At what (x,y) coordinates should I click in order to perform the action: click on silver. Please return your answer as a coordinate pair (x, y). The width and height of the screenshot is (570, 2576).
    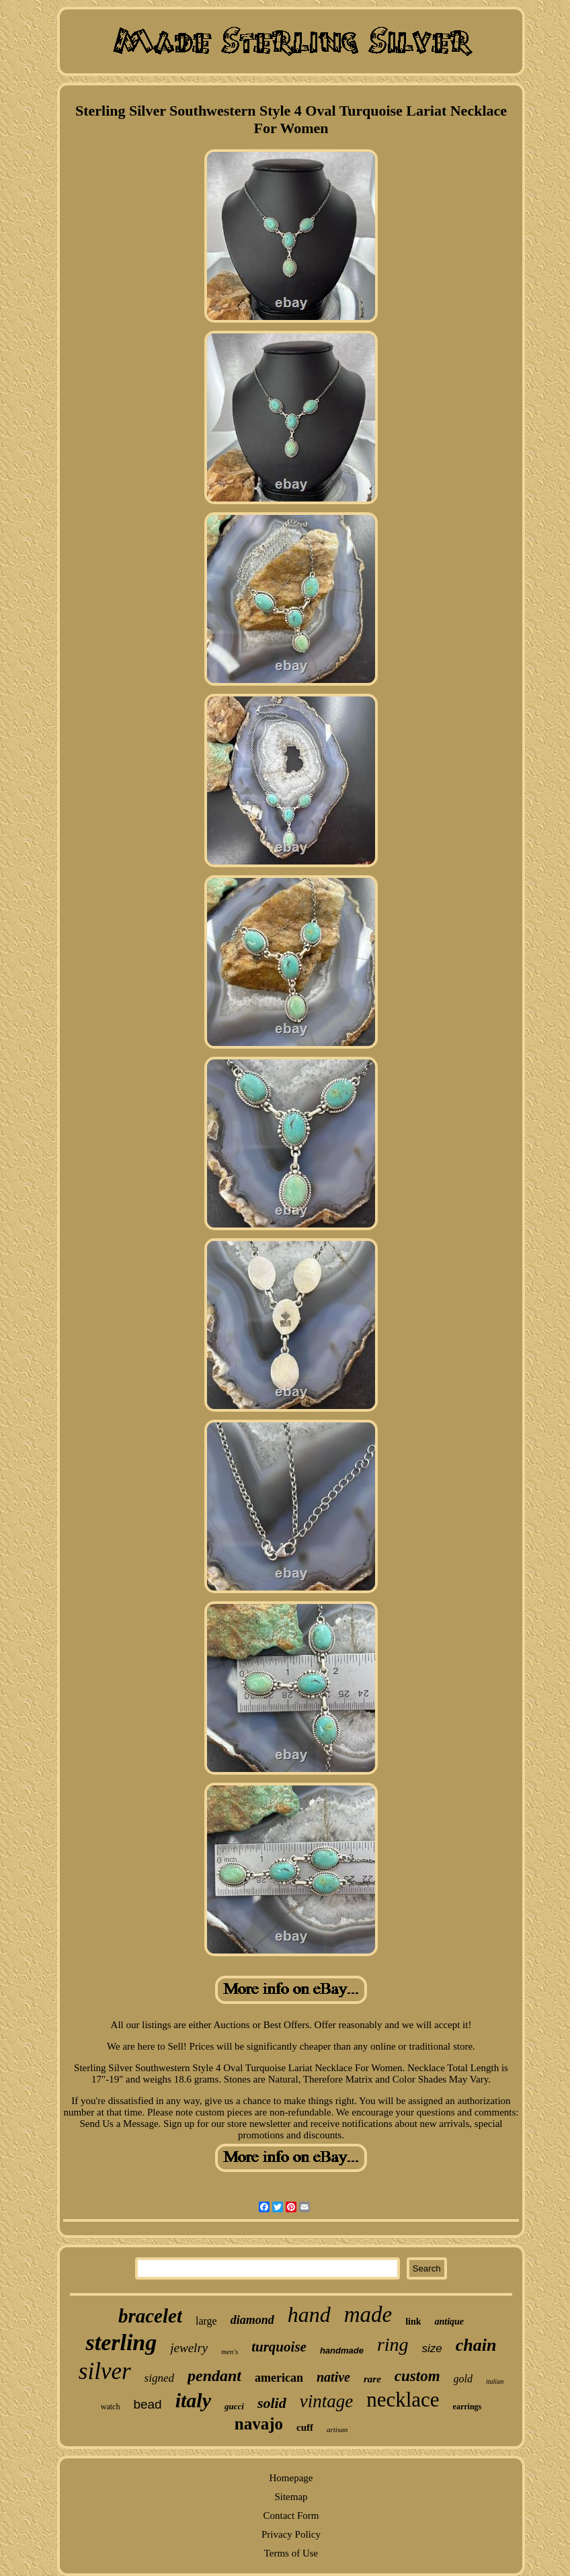
    Looking at the image, I should click on (105, 2371).